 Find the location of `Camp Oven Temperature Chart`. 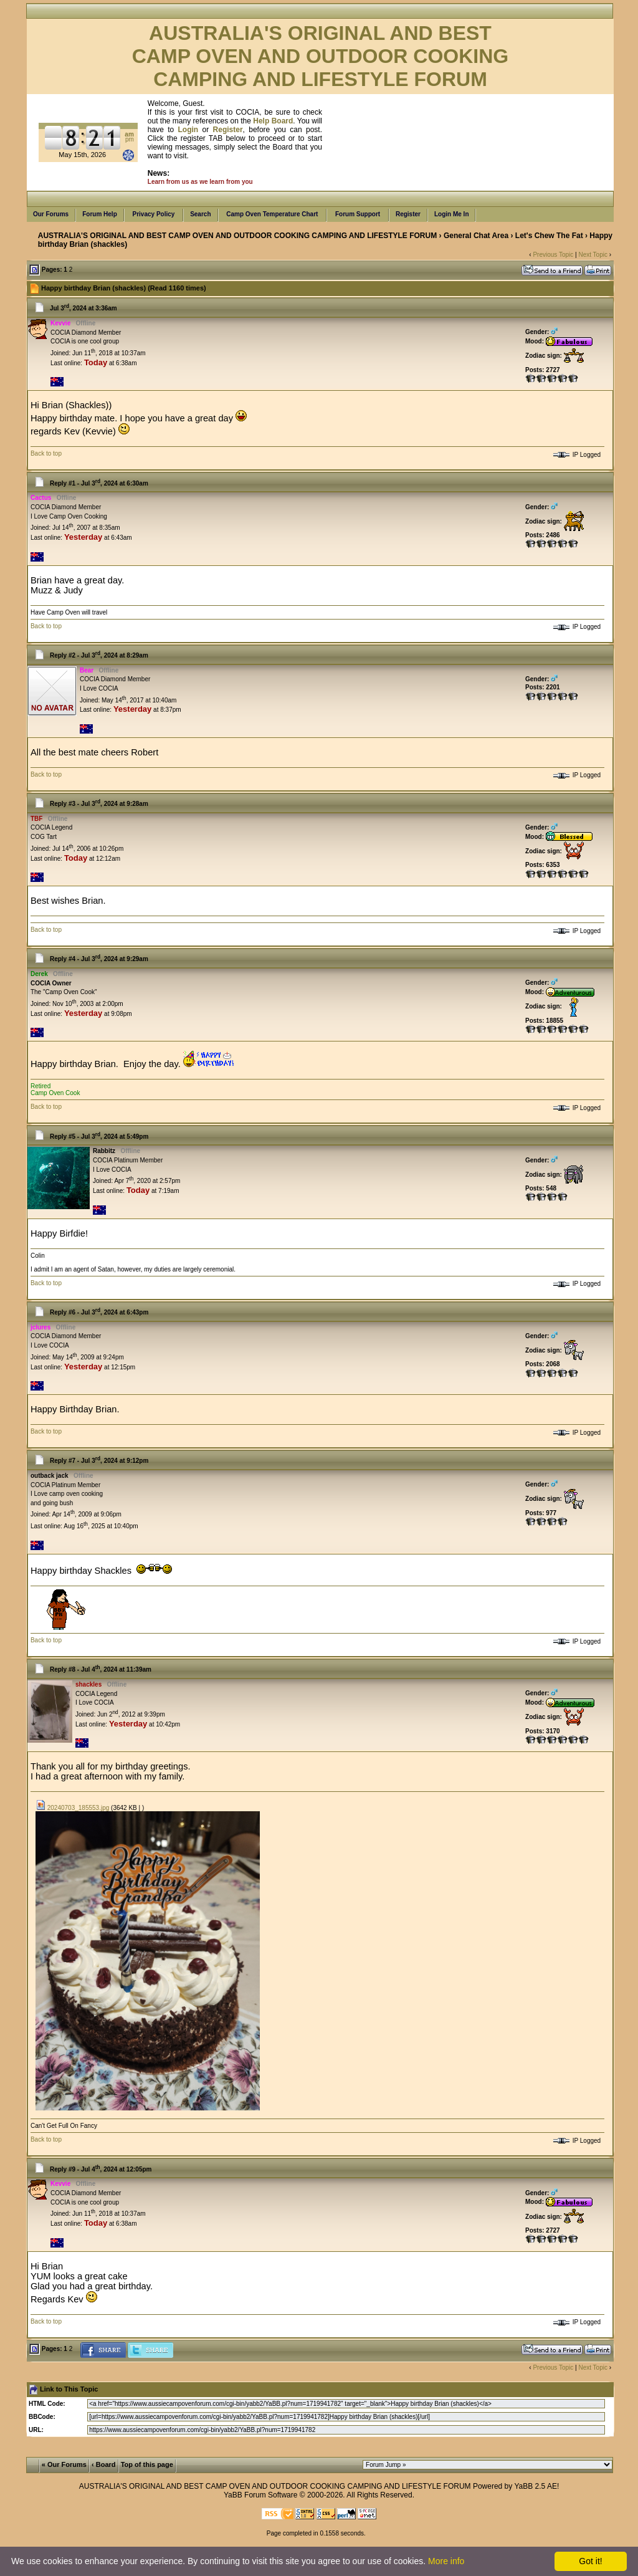

Camp Oven Temperature Chart is located at coordinates (272, 214).